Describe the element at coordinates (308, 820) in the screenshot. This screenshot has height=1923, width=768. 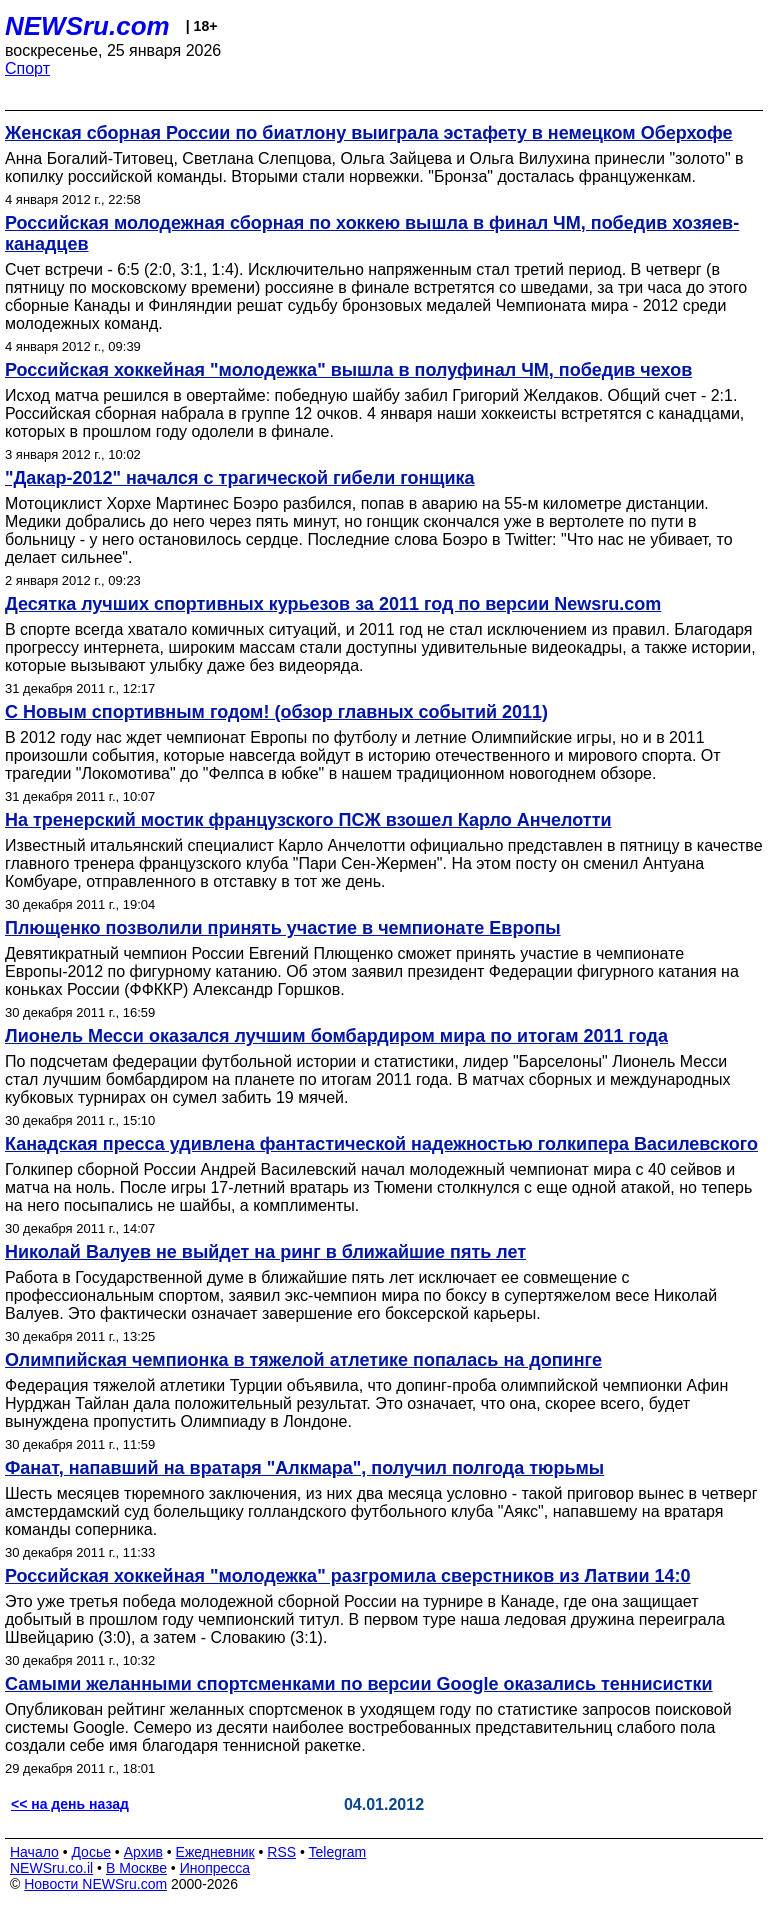
I see `На тренерский мостик французского ПСЖ взошел Карло Анчелотти` at that location.